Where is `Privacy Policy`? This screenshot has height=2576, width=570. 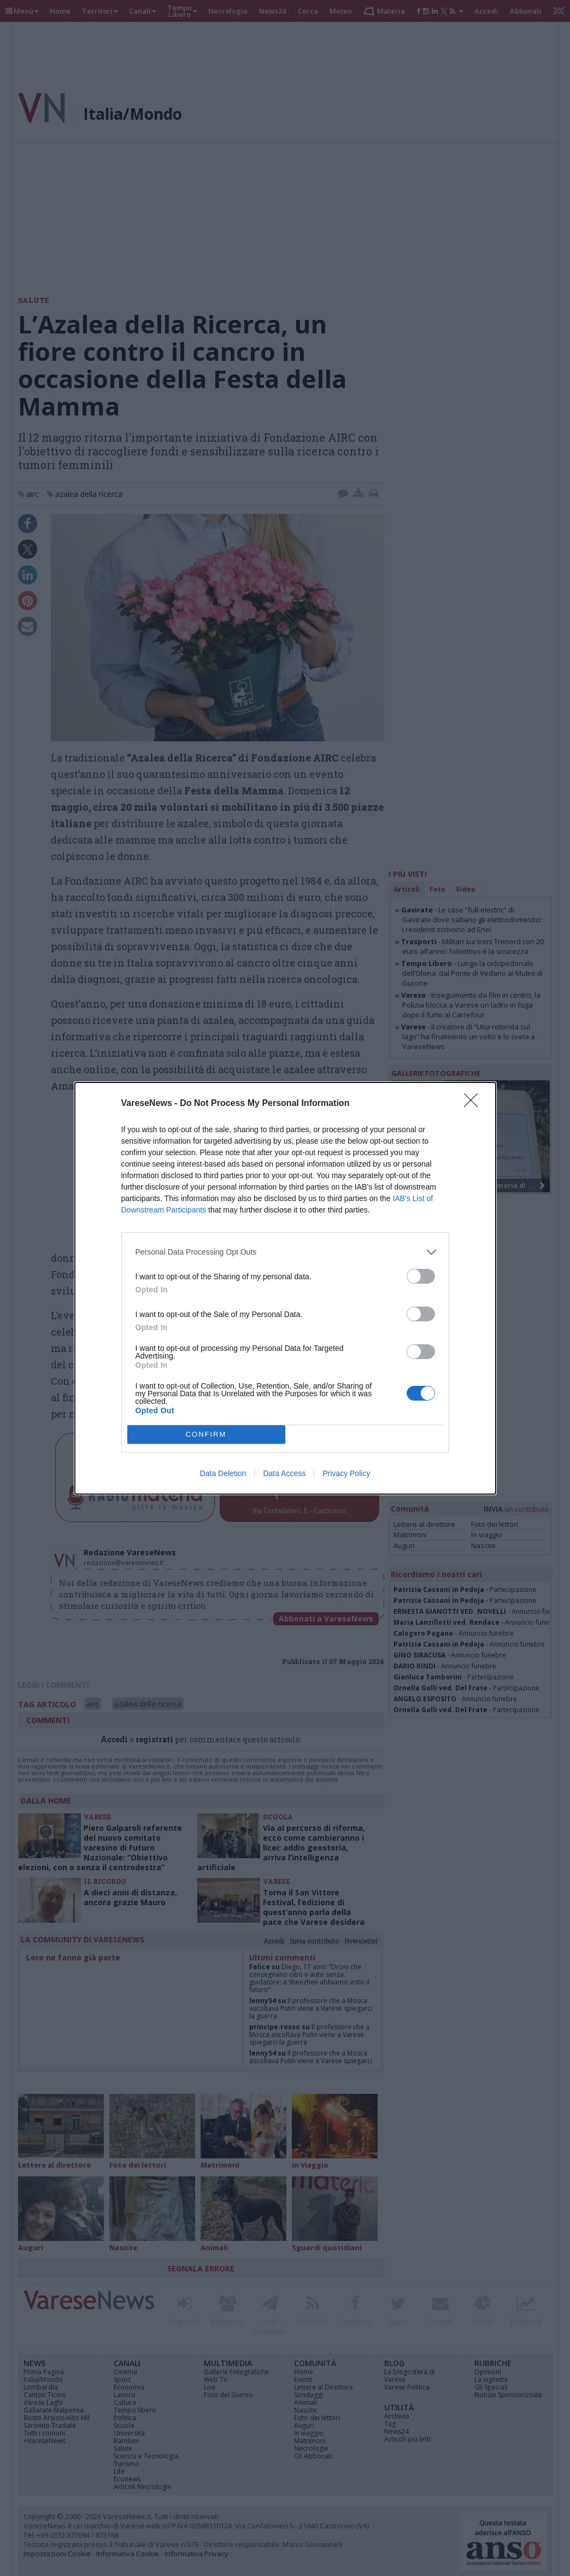 Privacy Policy is located at coordinates (346, 1473).